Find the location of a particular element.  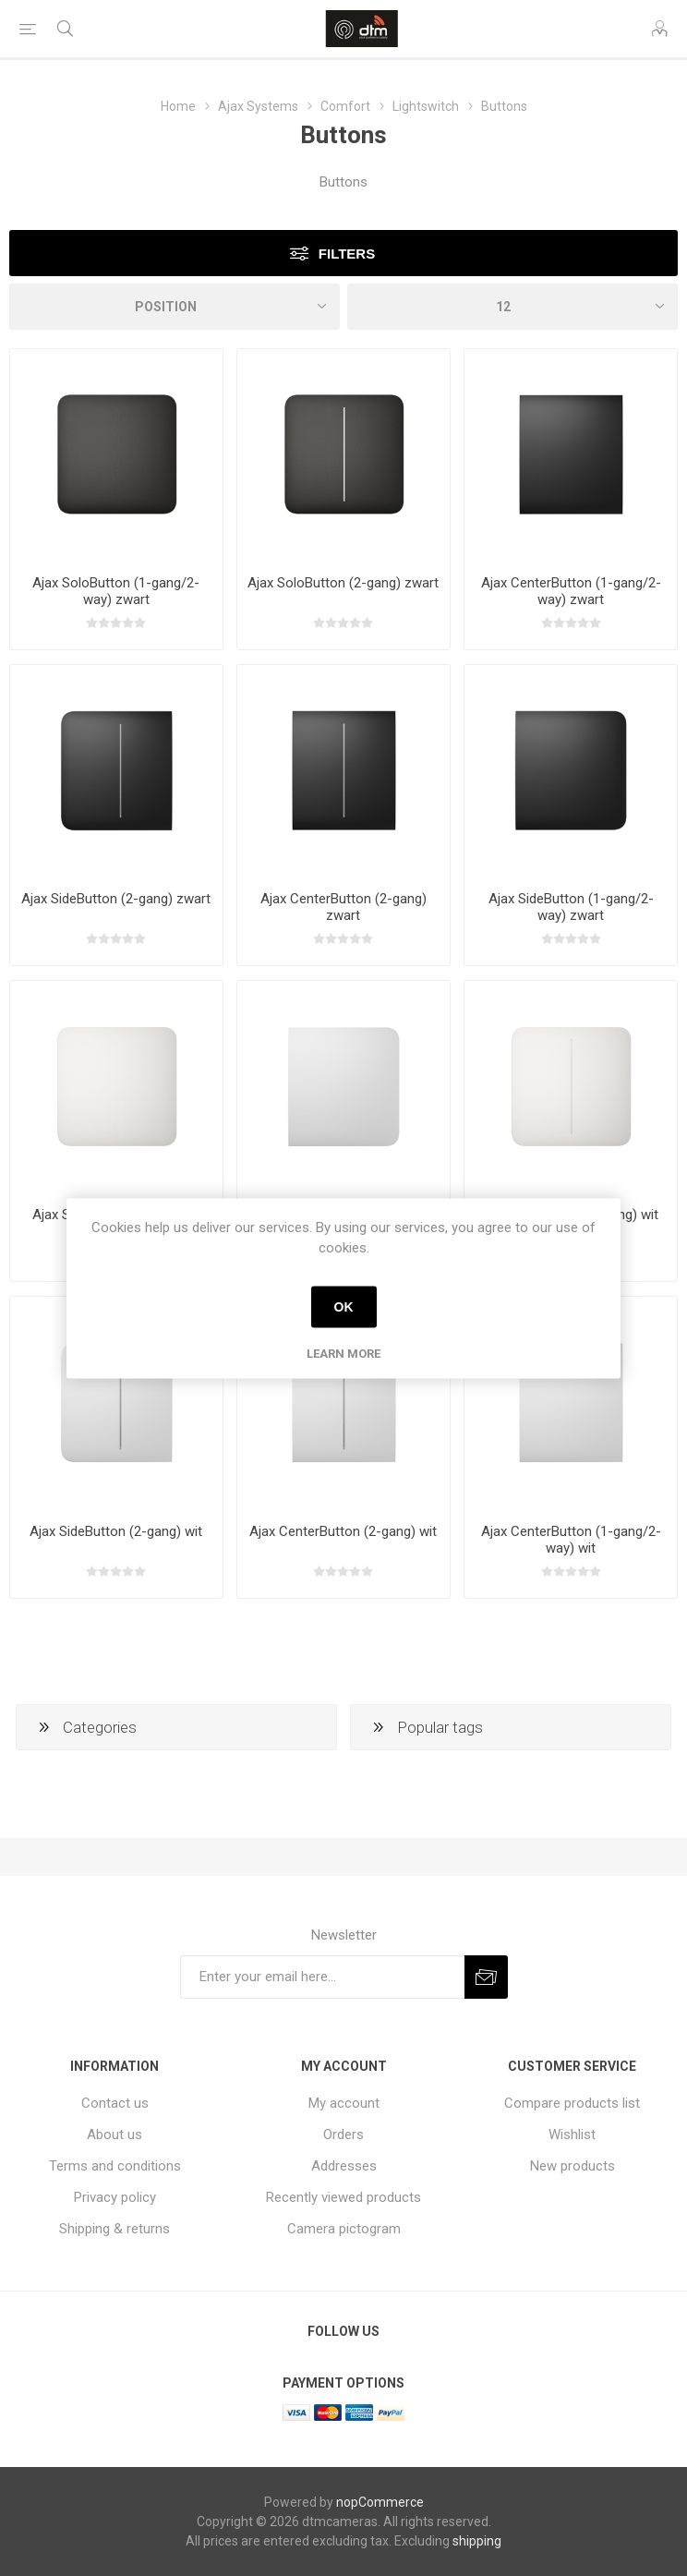

Camera pictogram is located at coordinates (344, 2228).